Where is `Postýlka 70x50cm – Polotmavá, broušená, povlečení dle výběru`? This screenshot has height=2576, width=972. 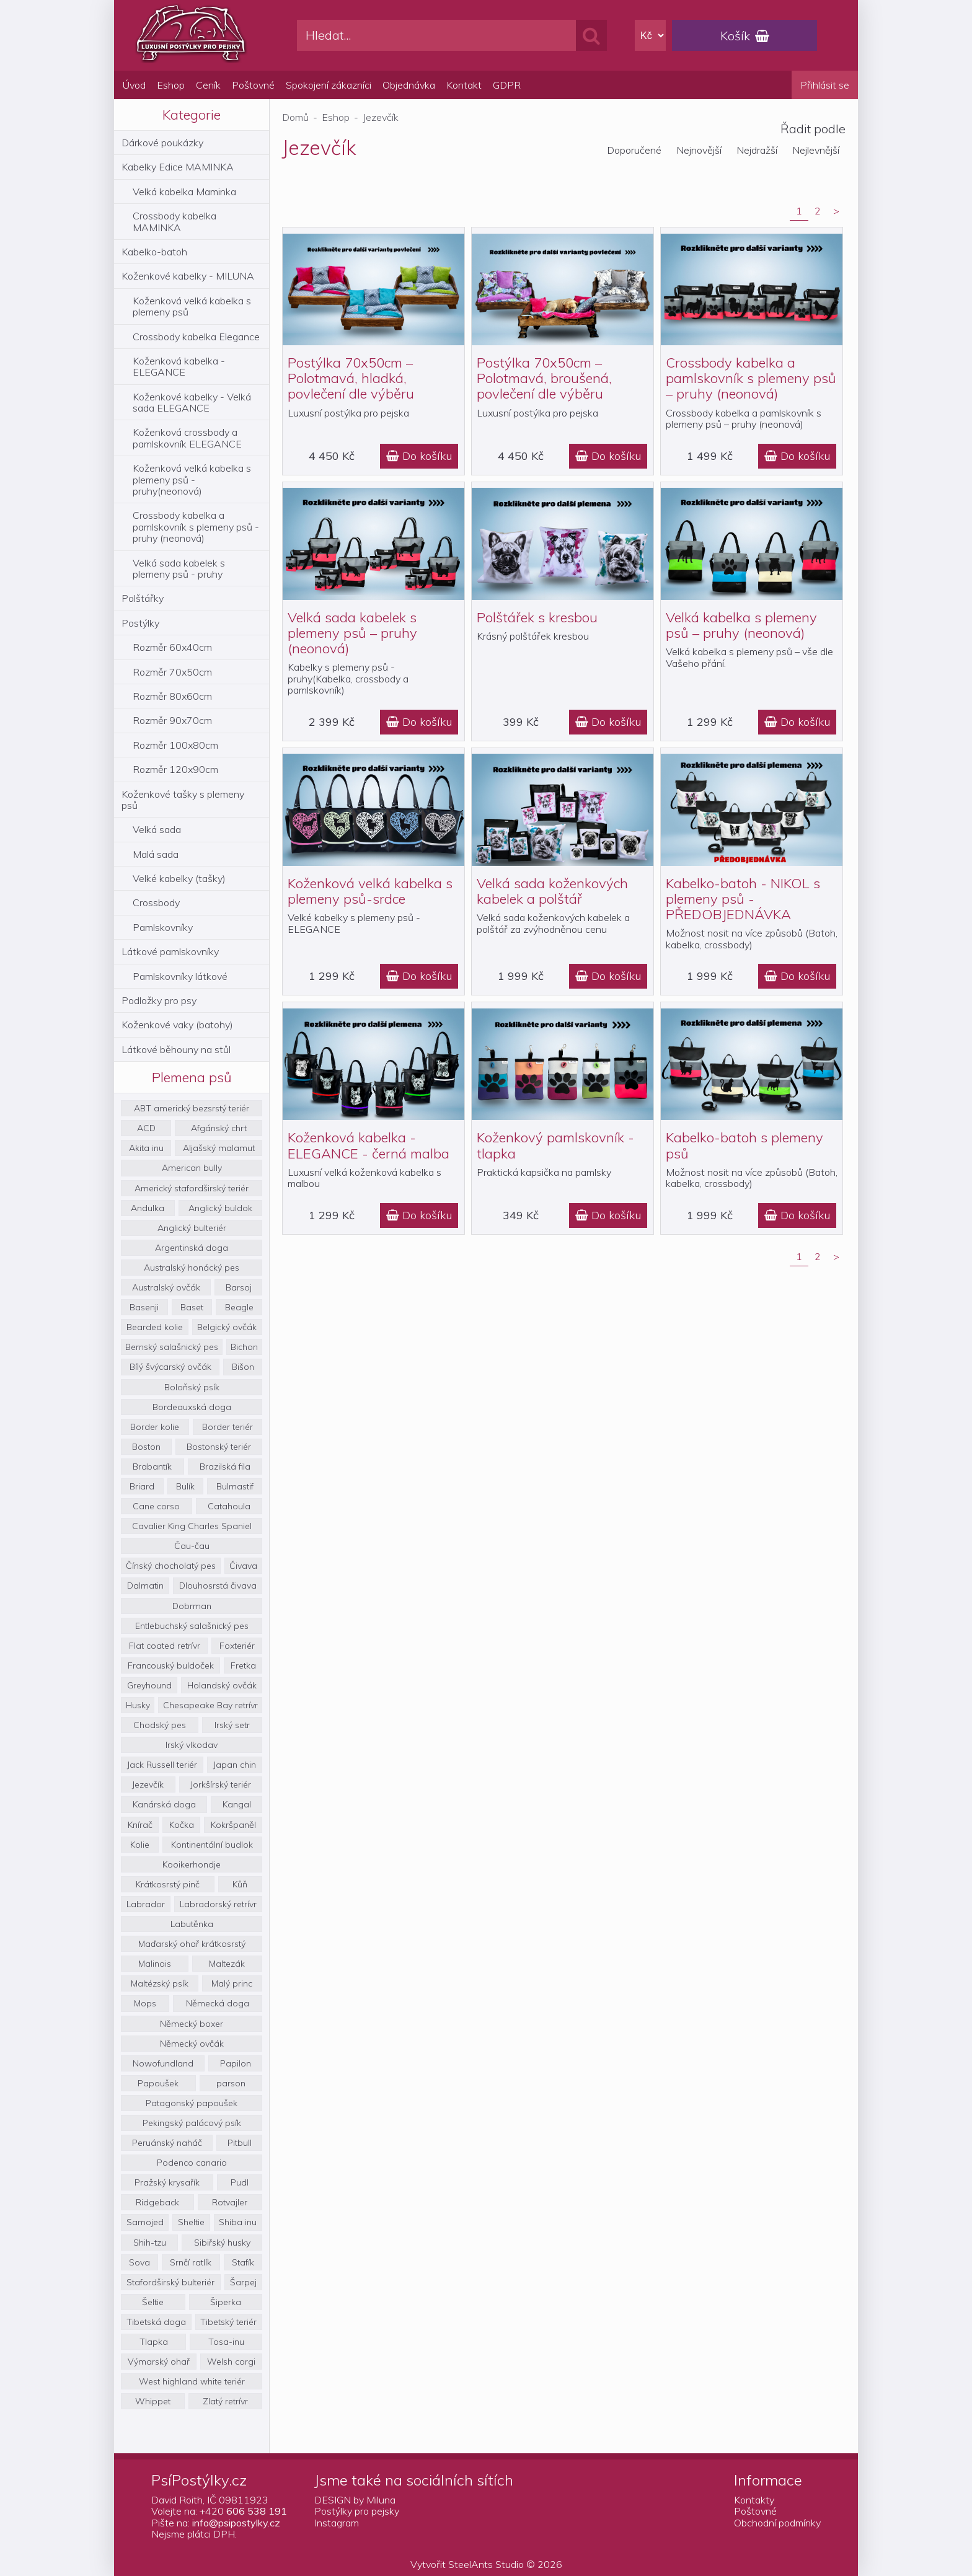
Postýlka 70x50cm – Polotmavá, broušená, povlečení dle výběru is located at coordinates (544, 378).